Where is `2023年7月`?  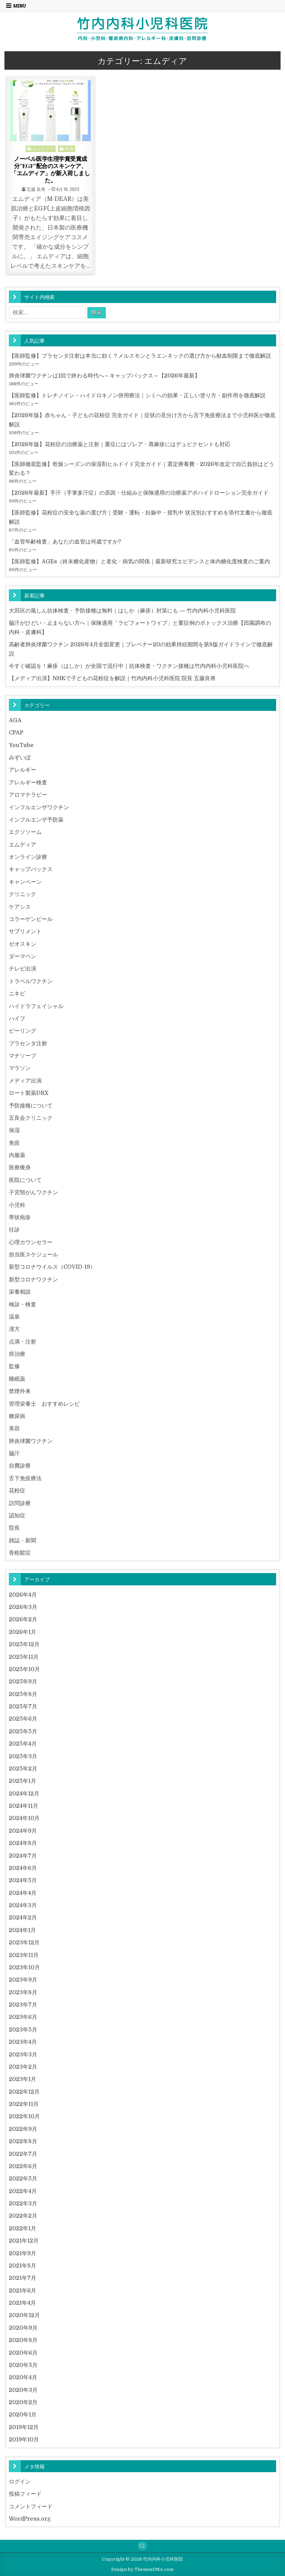 2023年7月 is located at coordinates (23, 2004).